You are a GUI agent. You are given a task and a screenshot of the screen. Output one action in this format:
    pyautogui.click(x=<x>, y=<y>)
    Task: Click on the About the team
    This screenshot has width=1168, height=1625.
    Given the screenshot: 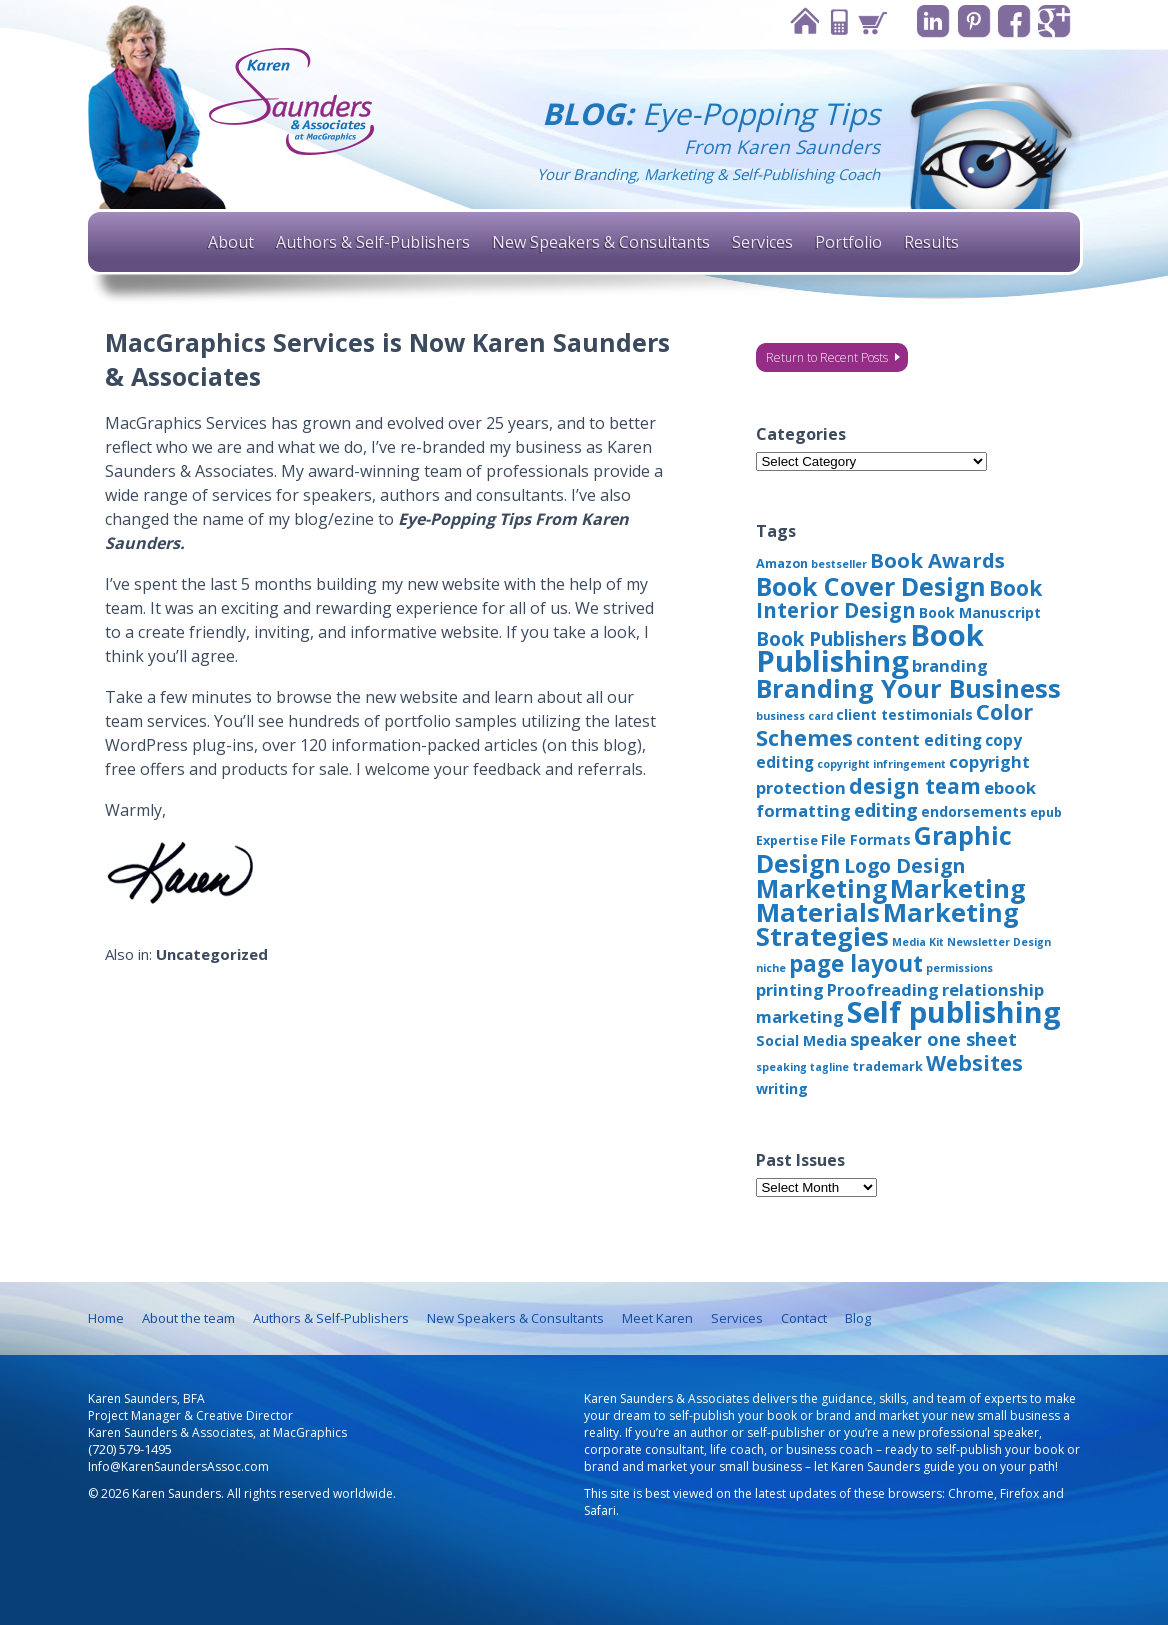 What is the action you would take?
    pyautogui.click(x=188, y=1318)
    